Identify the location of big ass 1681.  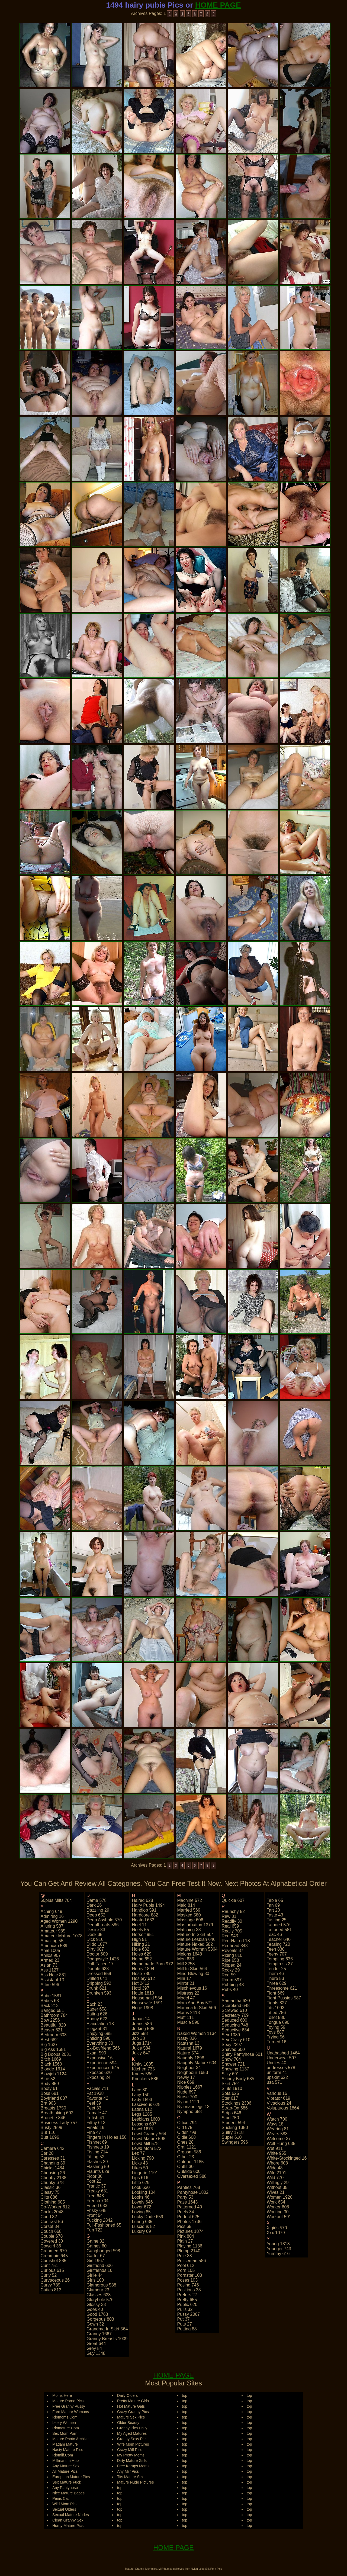
(53, 2049).